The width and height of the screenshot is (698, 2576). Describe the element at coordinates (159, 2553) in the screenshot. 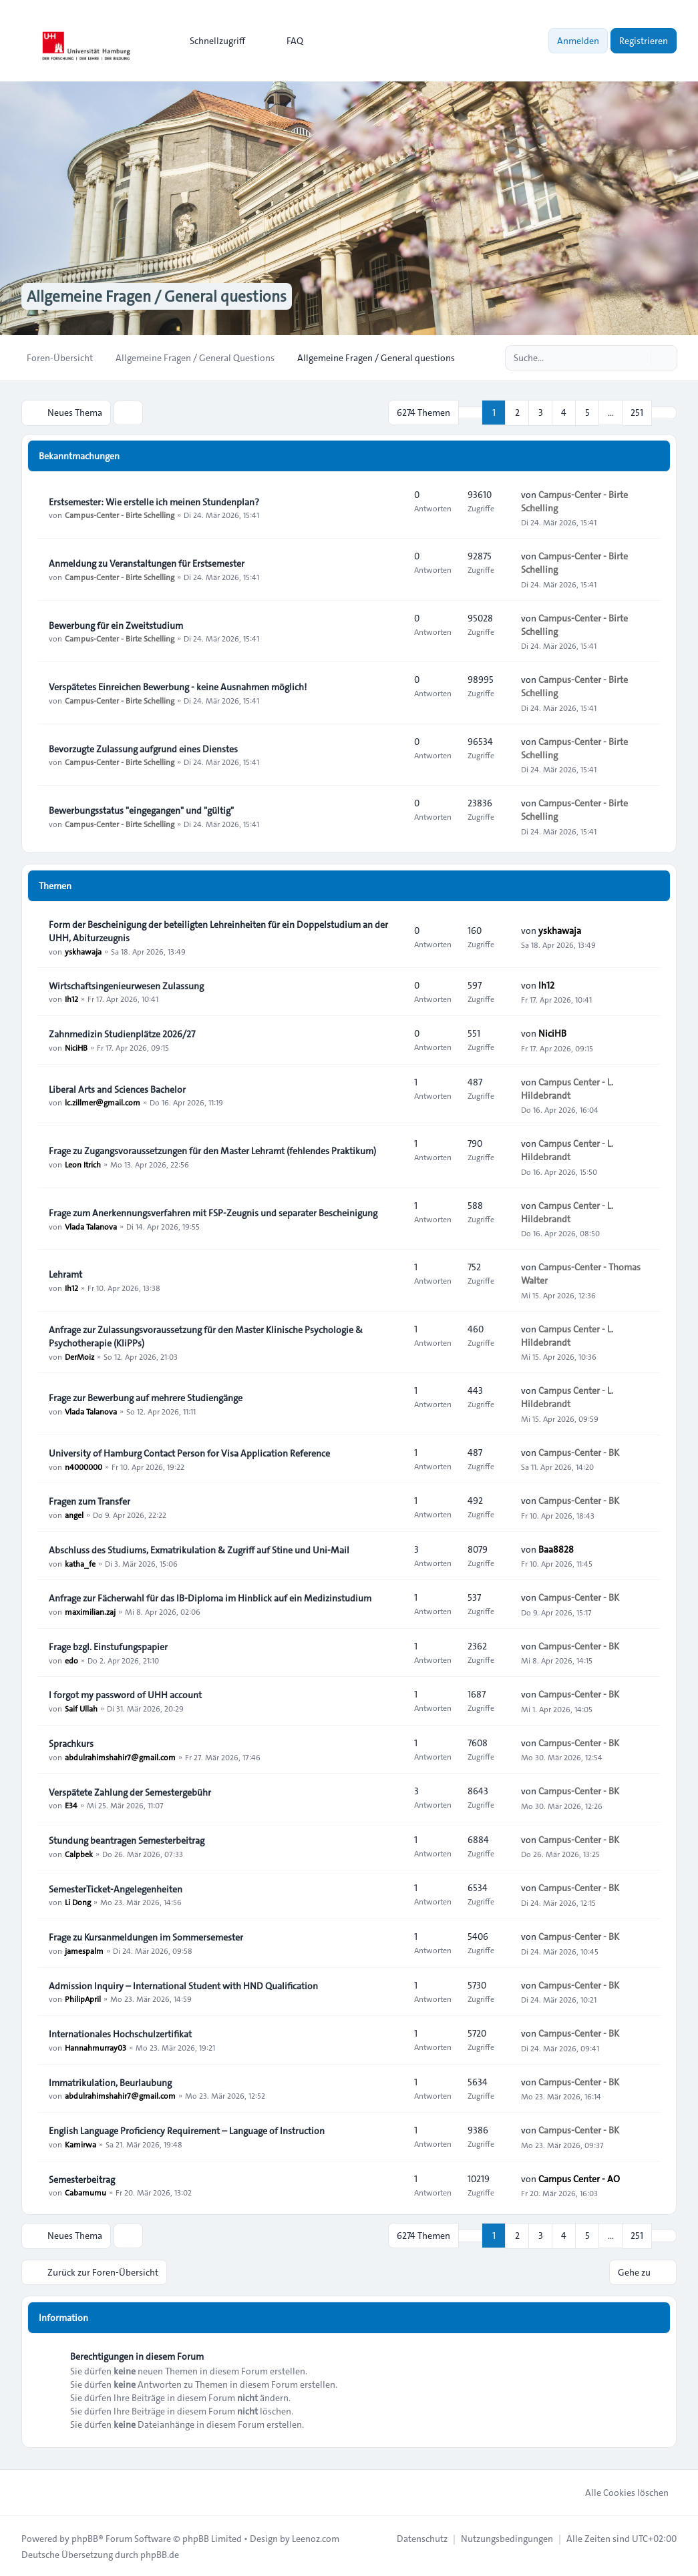

I see `phpBB.de` at that location.